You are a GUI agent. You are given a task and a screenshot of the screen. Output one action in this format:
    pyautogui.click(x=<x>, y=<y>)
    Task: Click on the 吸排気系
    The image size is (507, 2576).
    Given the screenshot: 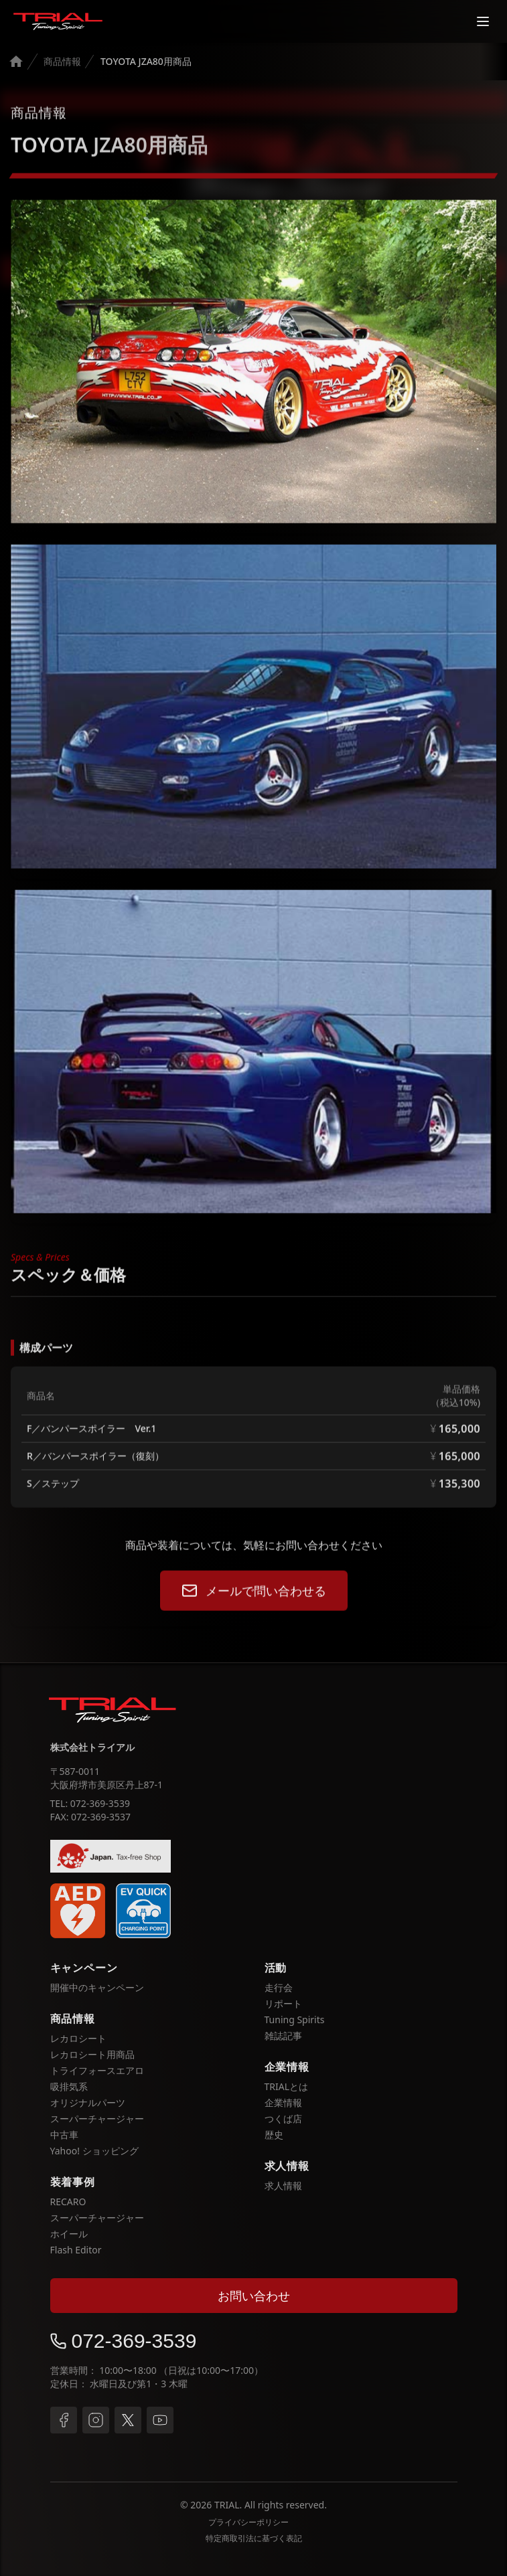 What is the action you would take?
    pyautogui.click(x=69, y=2086)
    